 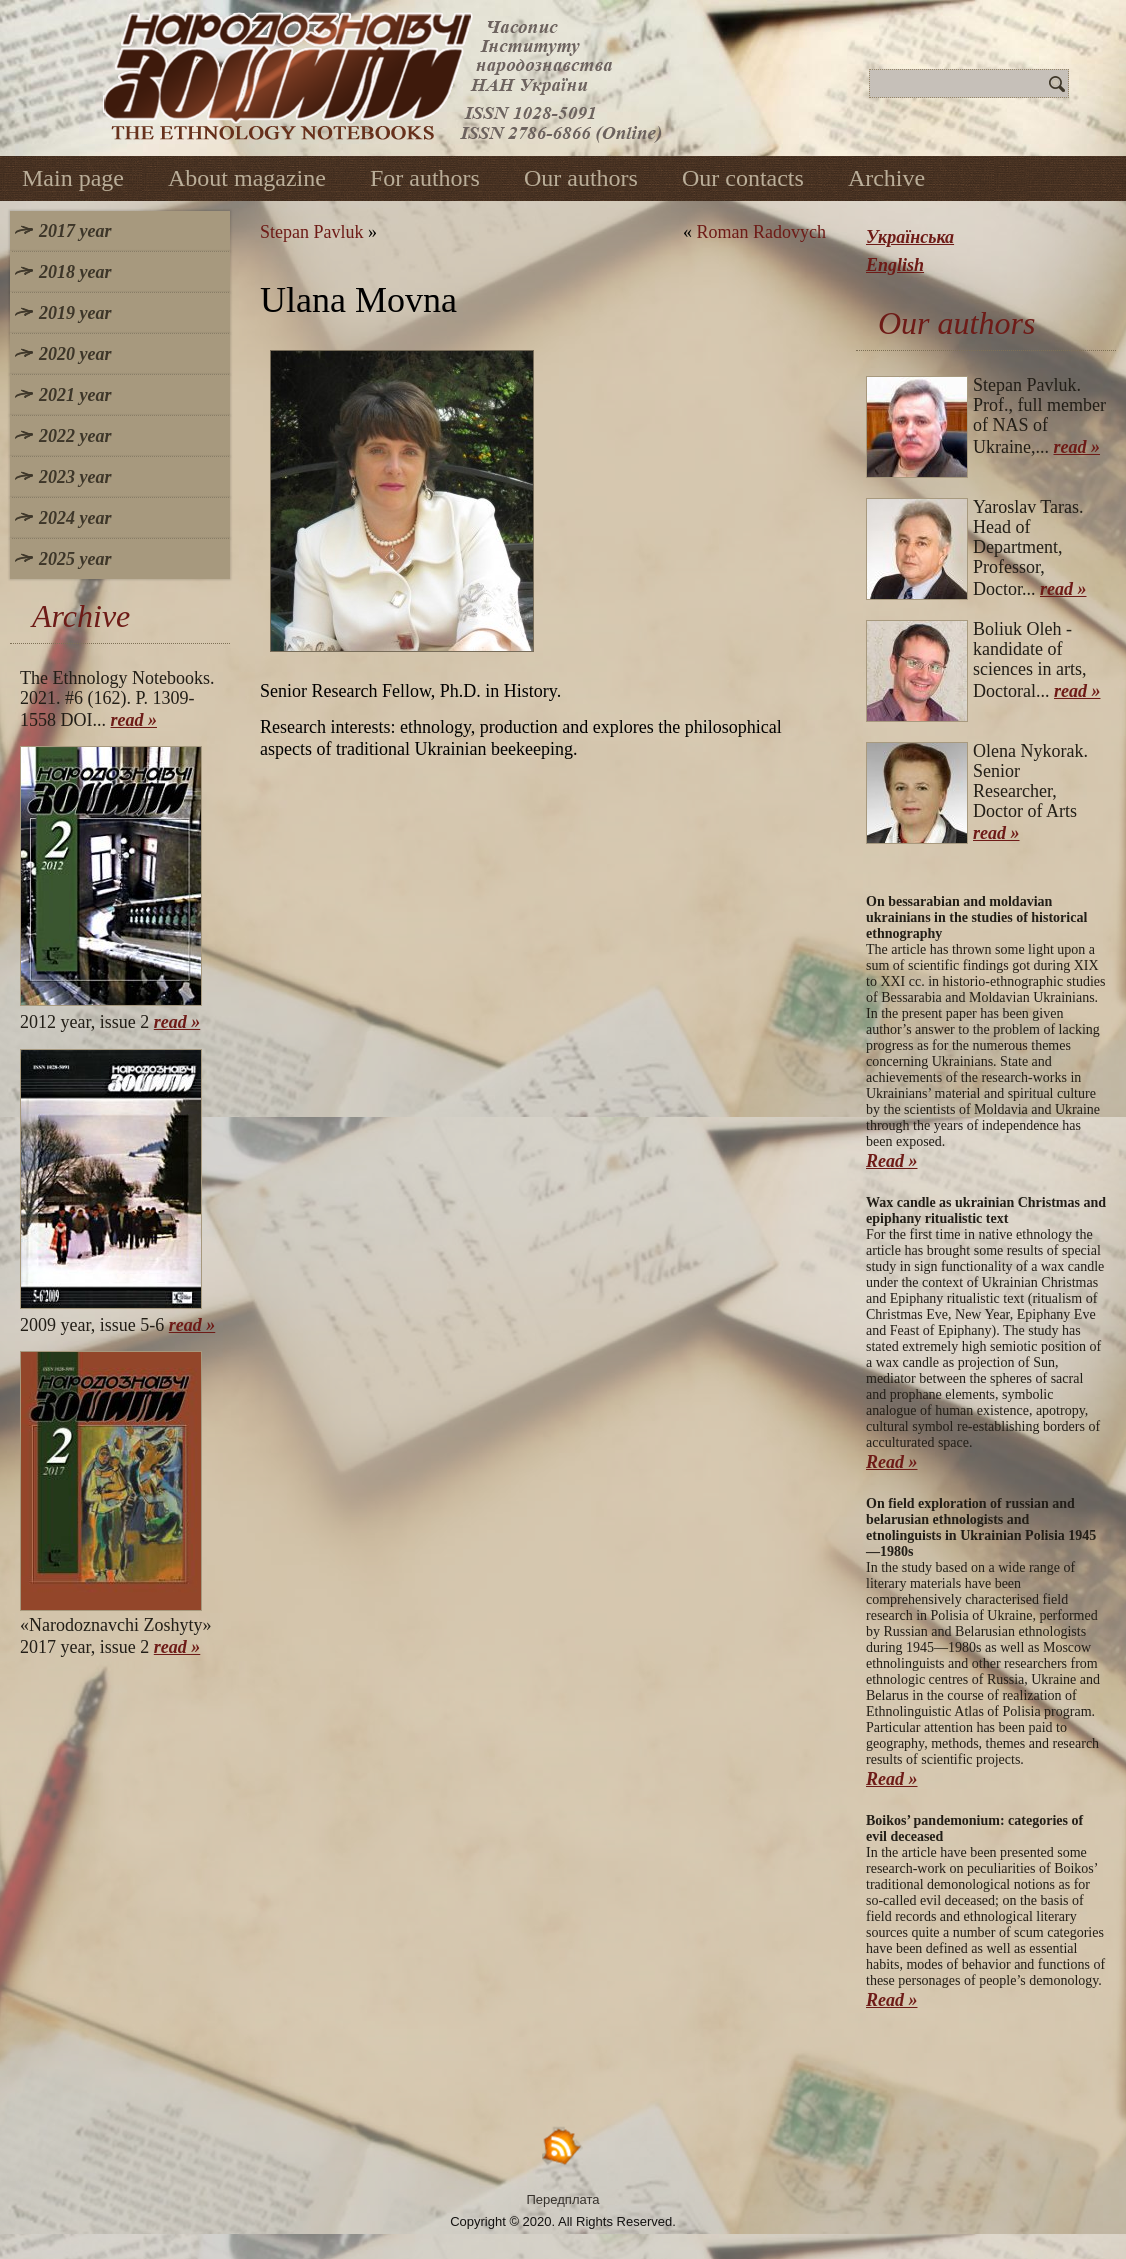 I want to click on 2022 year, so click(x=75, y=436).